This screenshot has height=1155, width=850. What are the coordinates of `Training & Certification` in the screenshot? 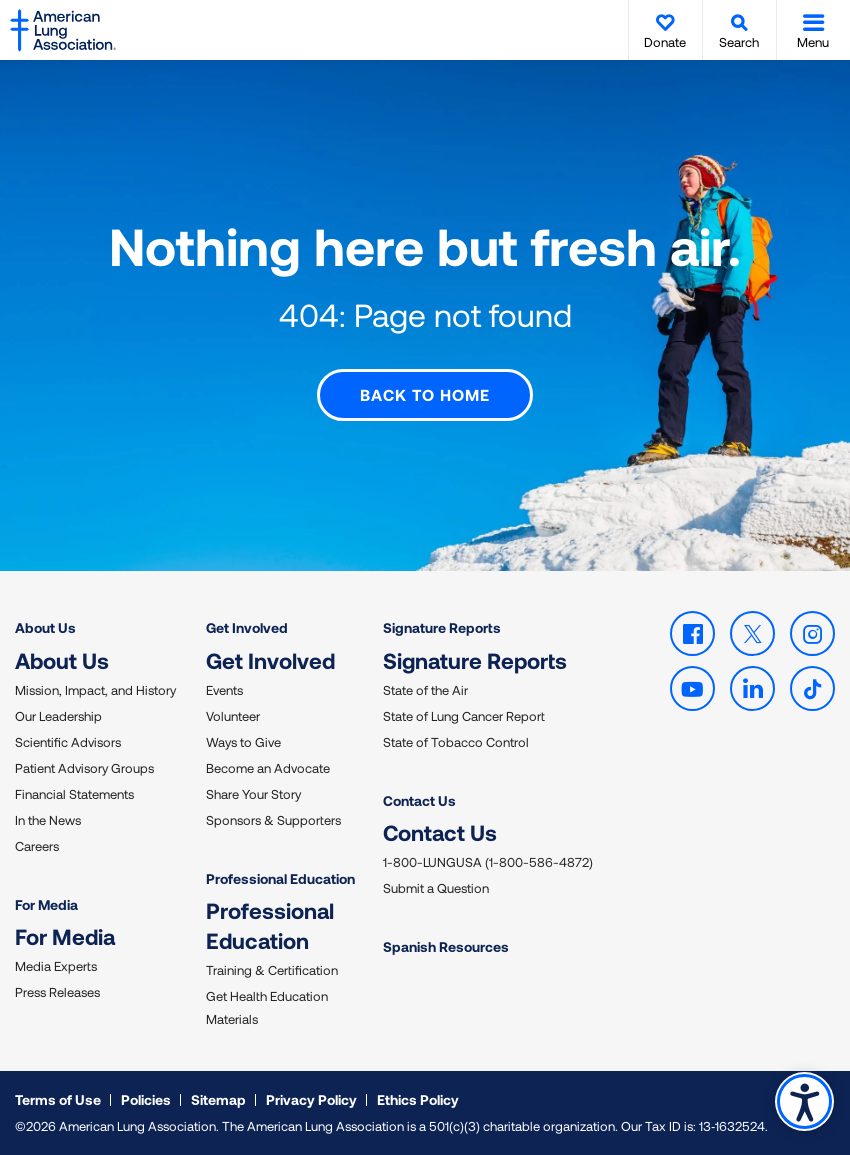 It's located at (272, 970).